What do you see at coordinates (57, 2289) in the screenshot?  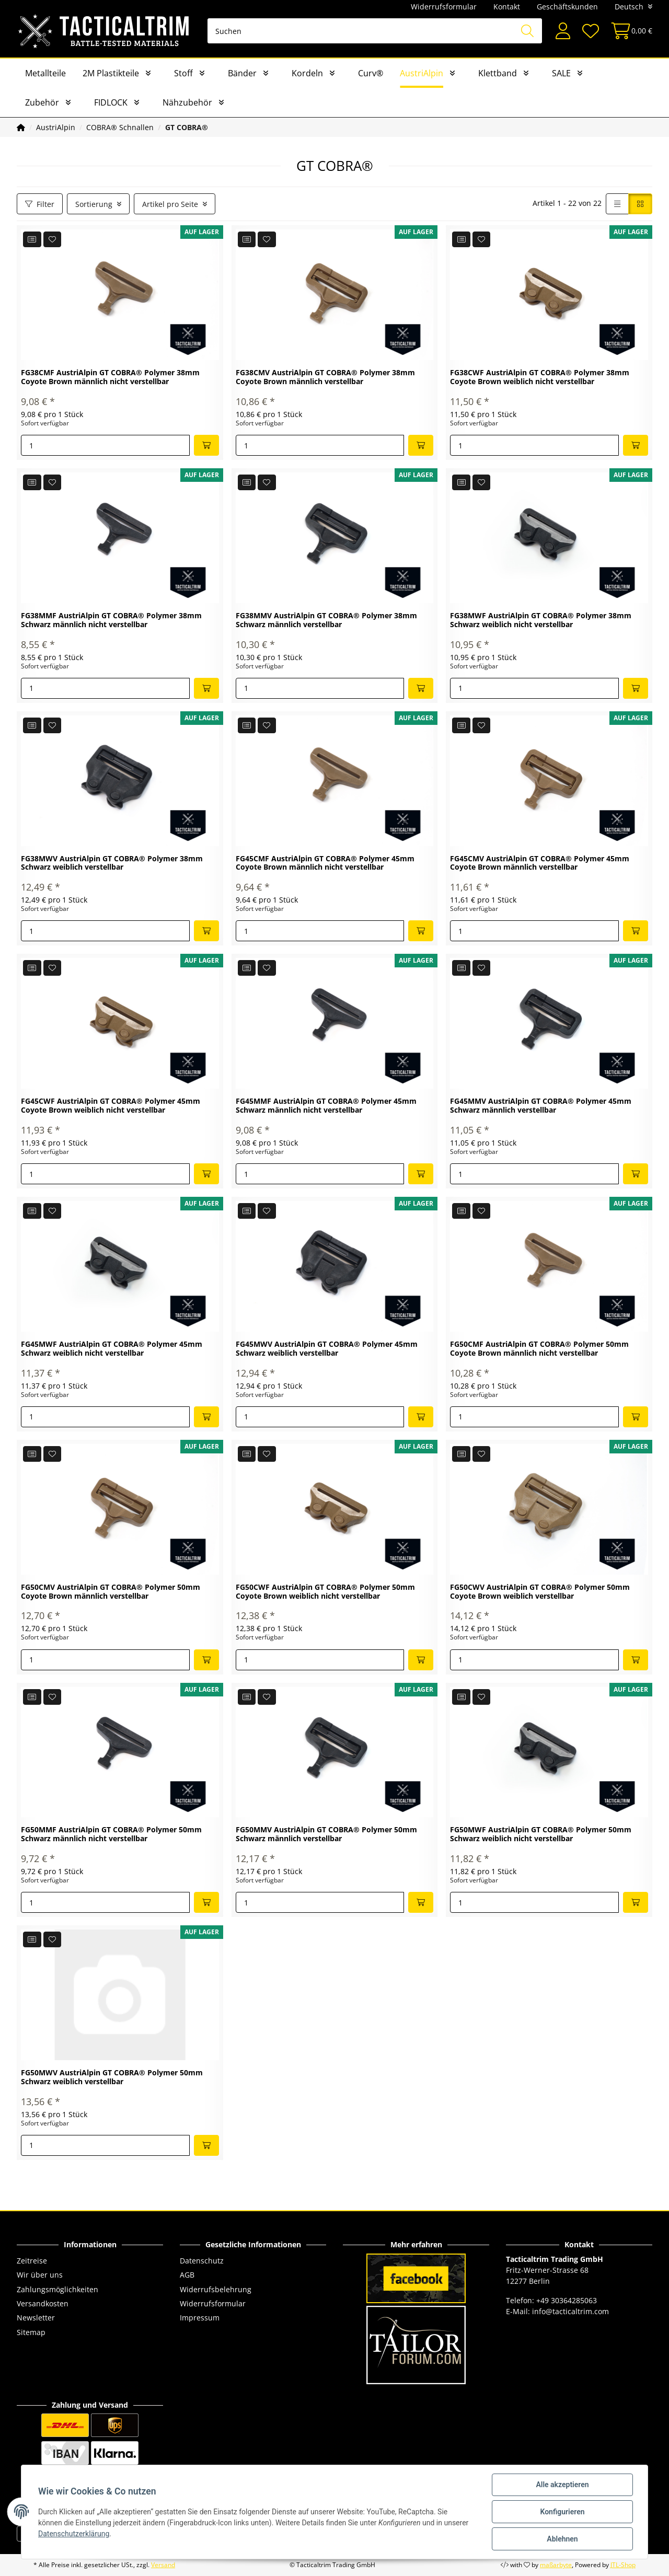 I see `Zahlungsmöglichkeiten` at bounding box center [57, 2289].